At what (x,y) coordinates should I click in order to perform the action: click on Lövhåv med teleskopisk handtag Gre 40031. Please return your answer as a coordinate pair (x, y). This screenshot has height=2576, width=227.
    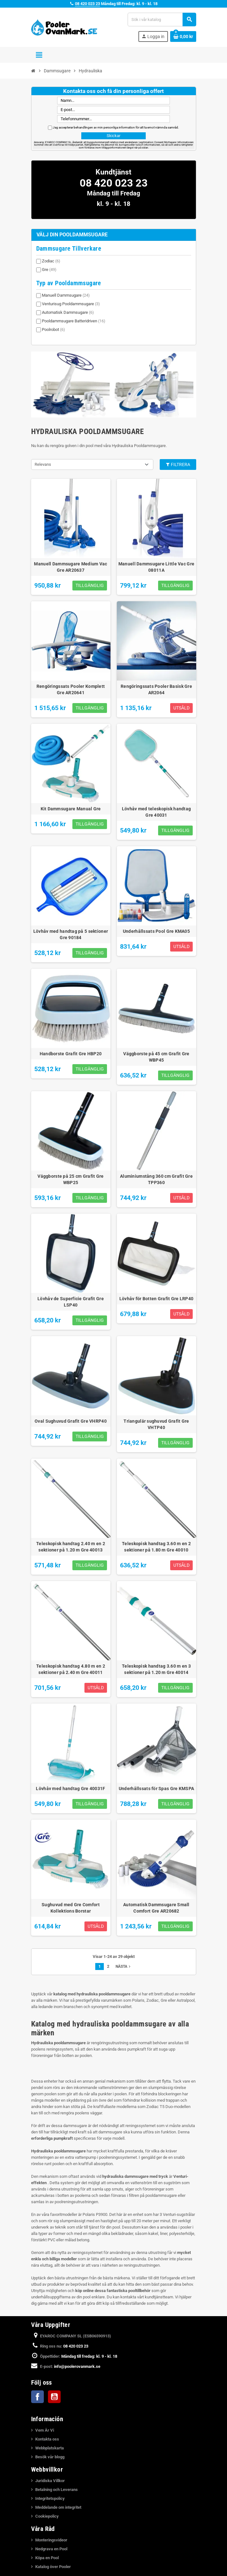
    Looking at the image, I should click on (156, 812).